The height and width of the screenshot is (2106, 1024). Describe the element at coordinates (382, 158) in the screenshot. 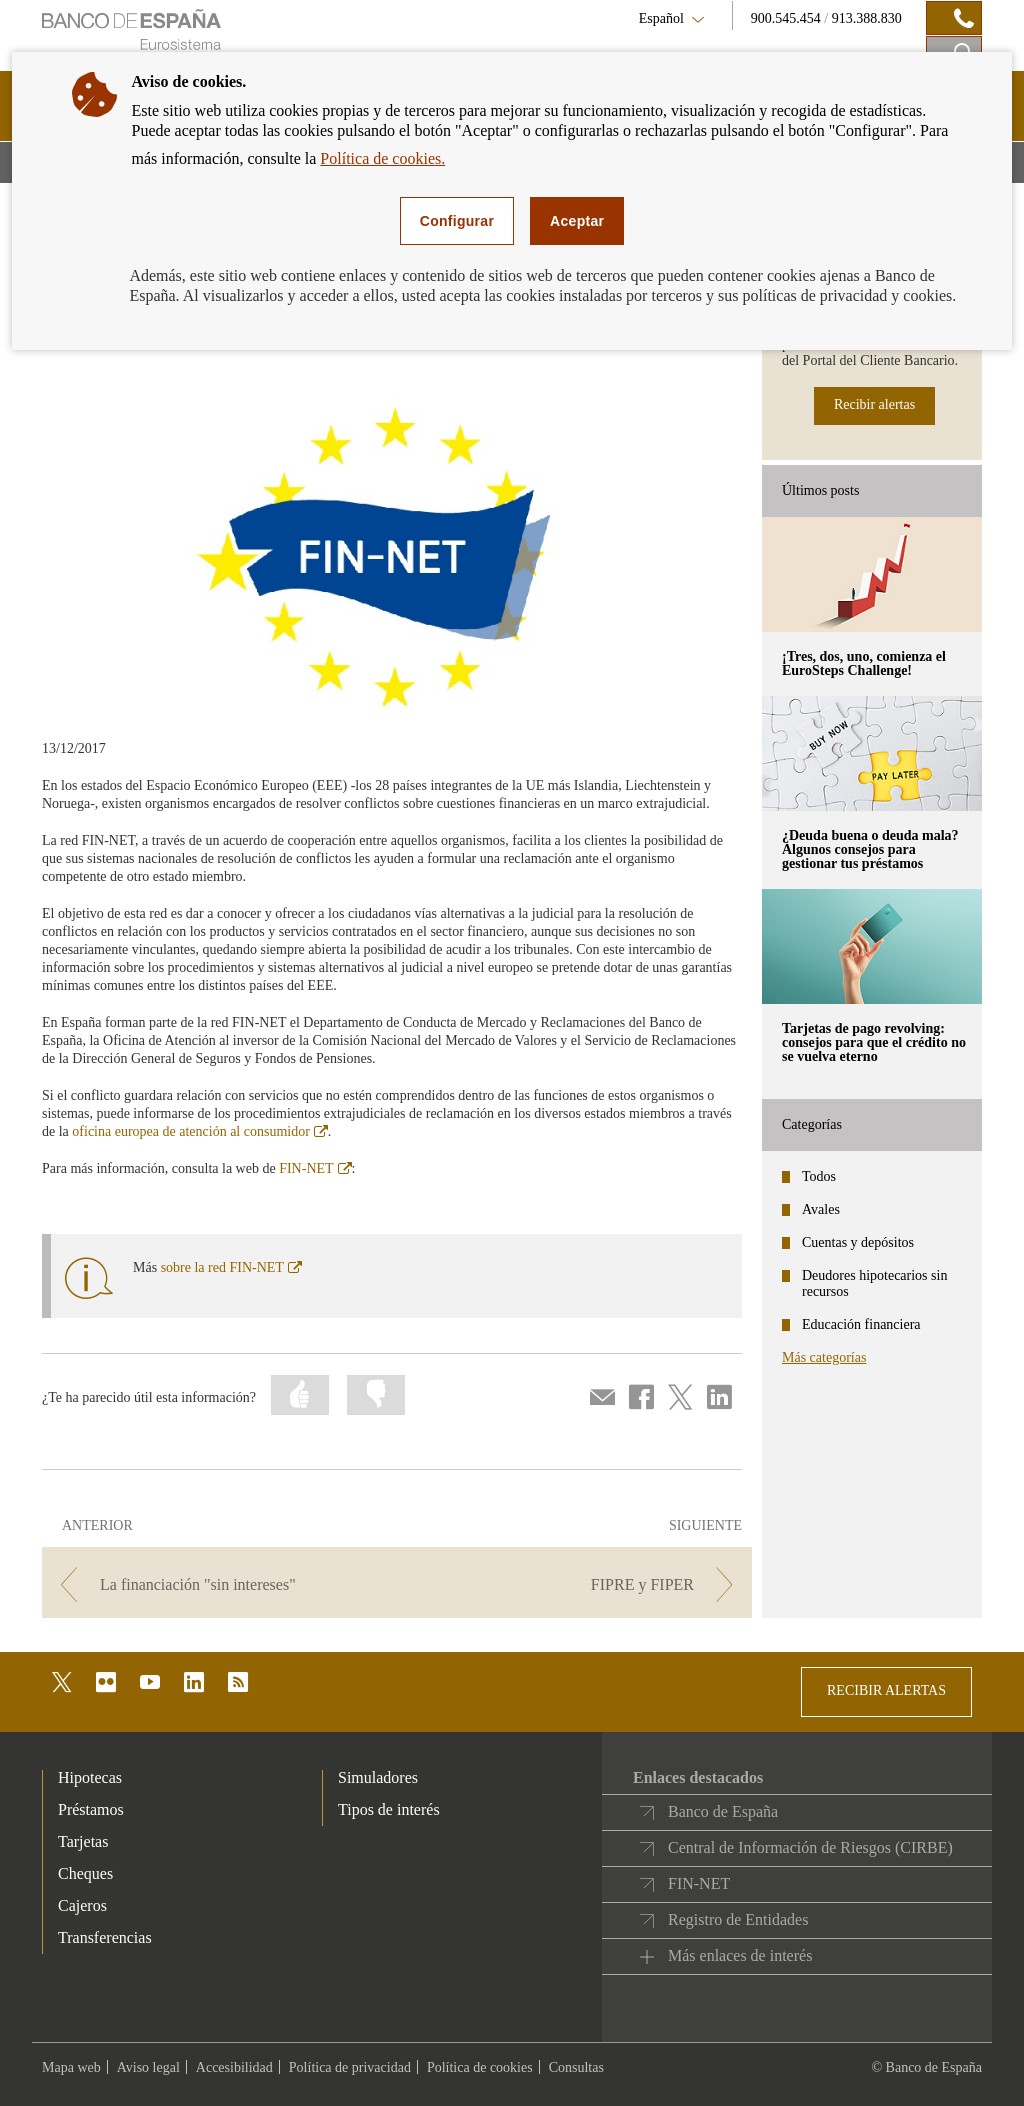

I see `Política de cookies.` at that location.